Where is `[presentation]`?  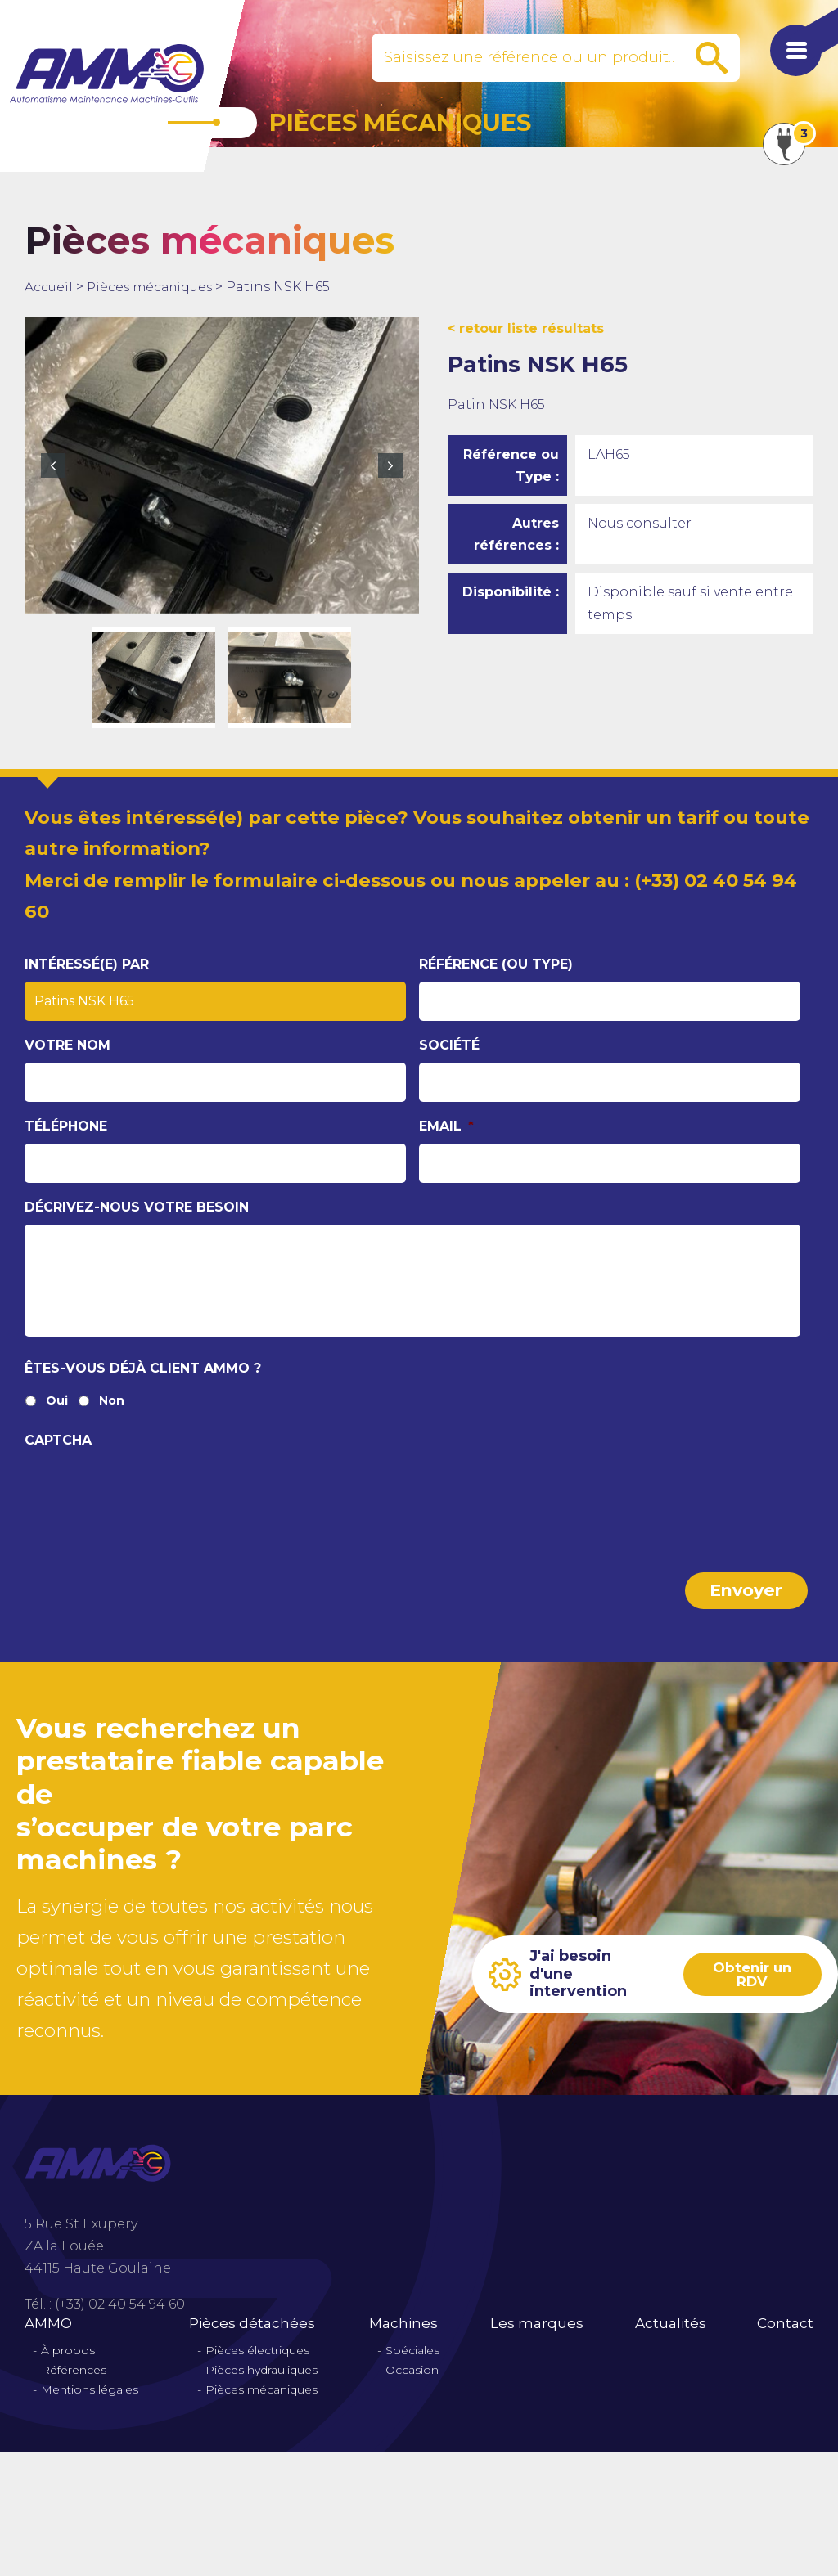 [presentation] is located at coordinates (149, 1508).